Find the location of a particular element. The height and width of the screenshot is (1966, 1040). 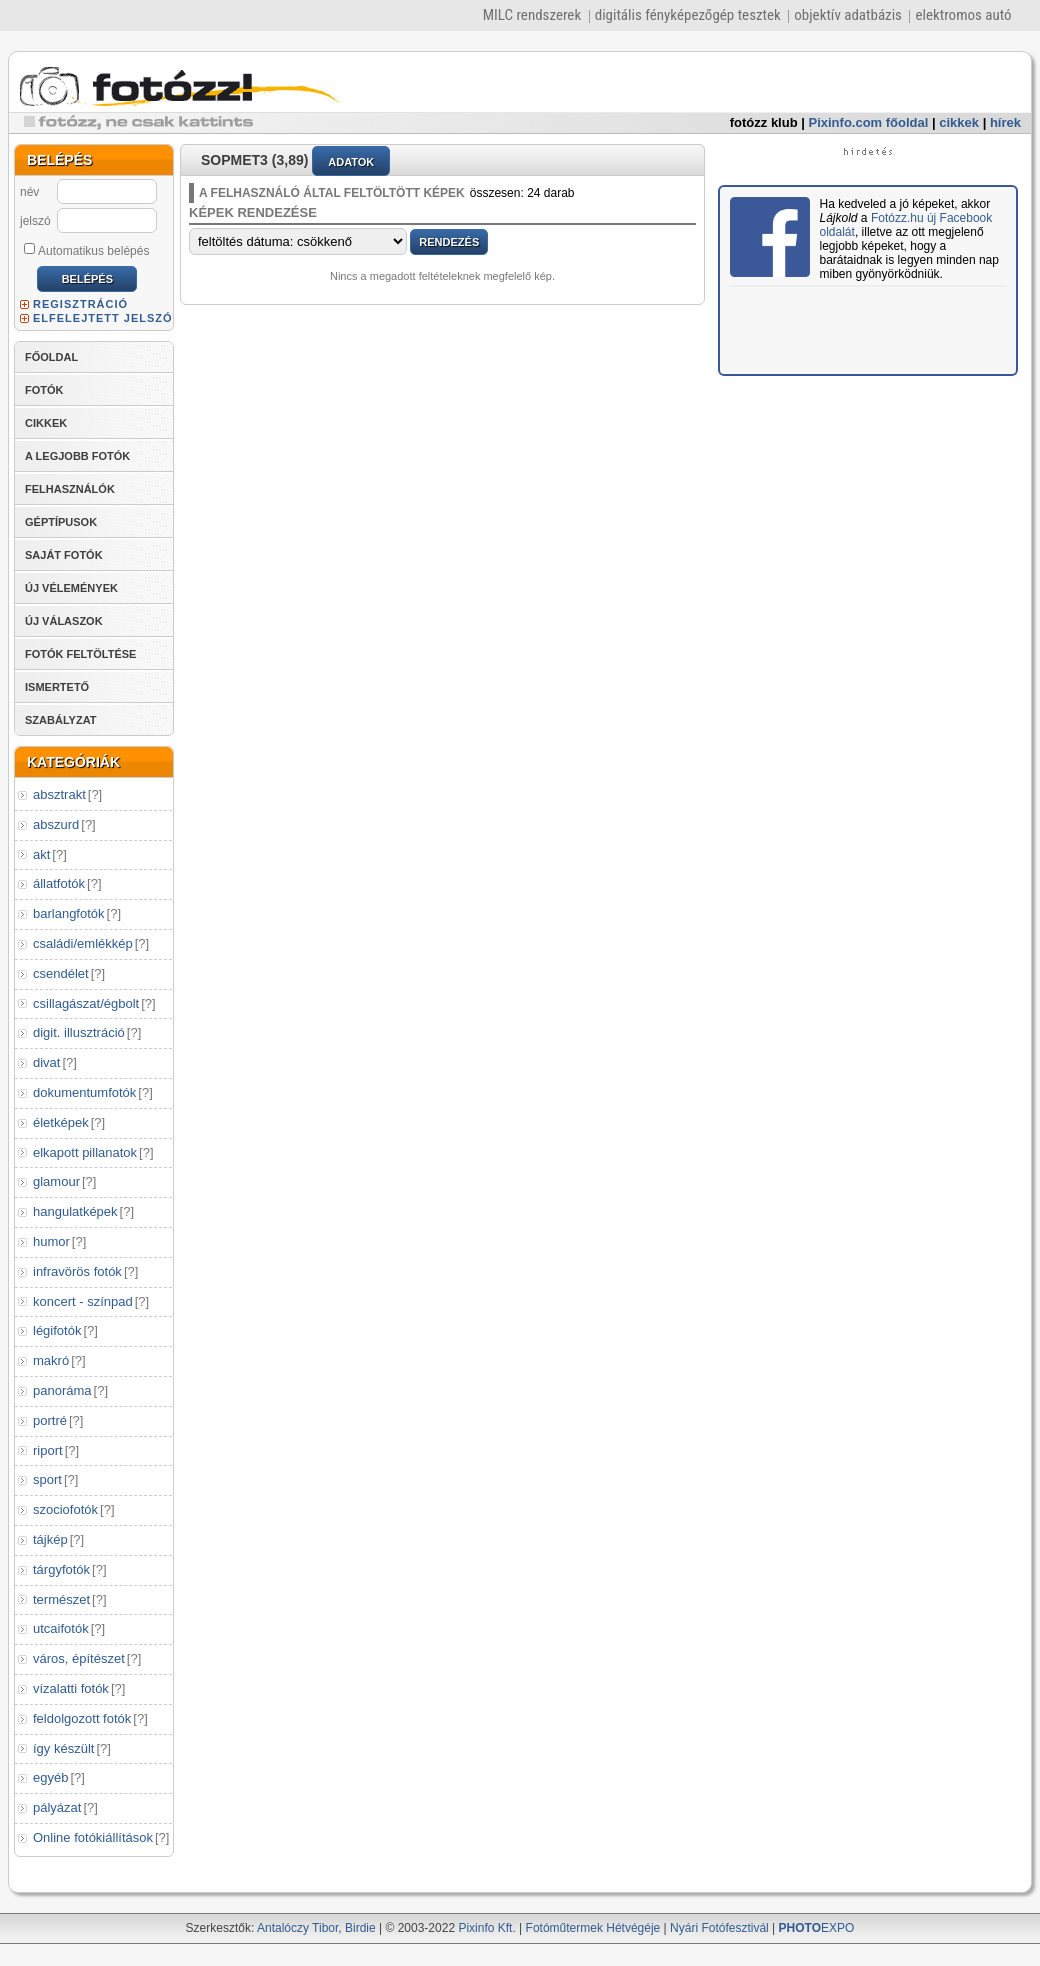

humor is located at coordinates (51, 1241).